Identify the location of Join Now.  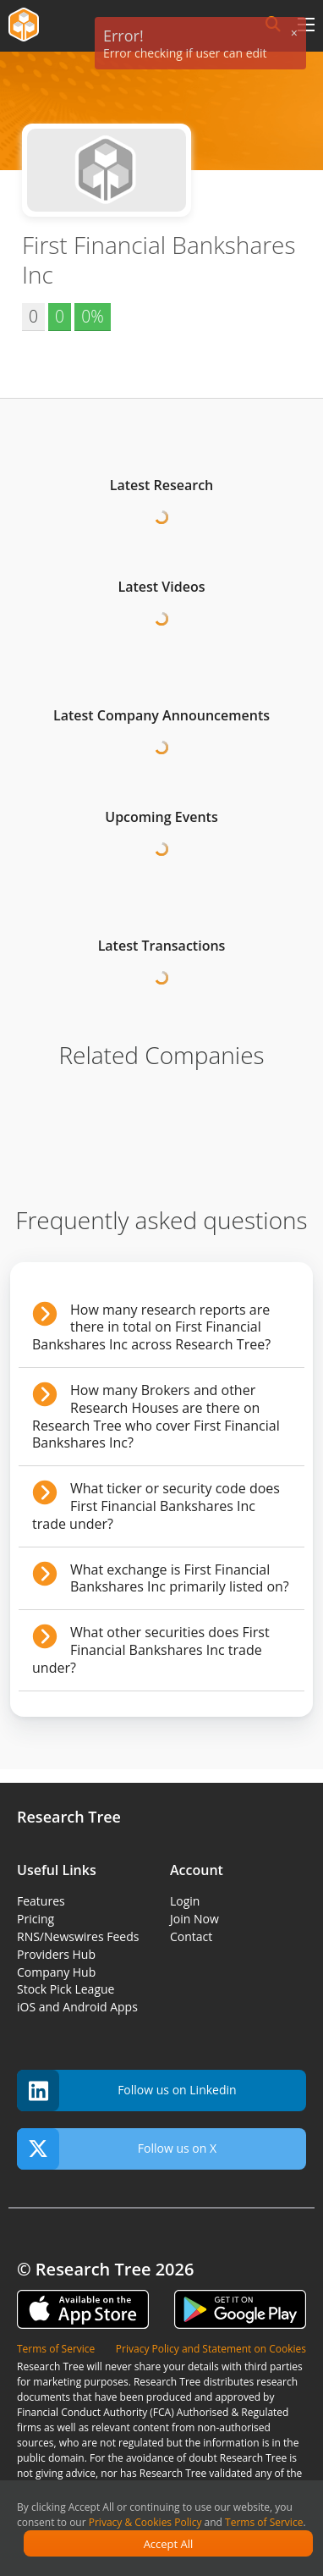
(194, 1919).